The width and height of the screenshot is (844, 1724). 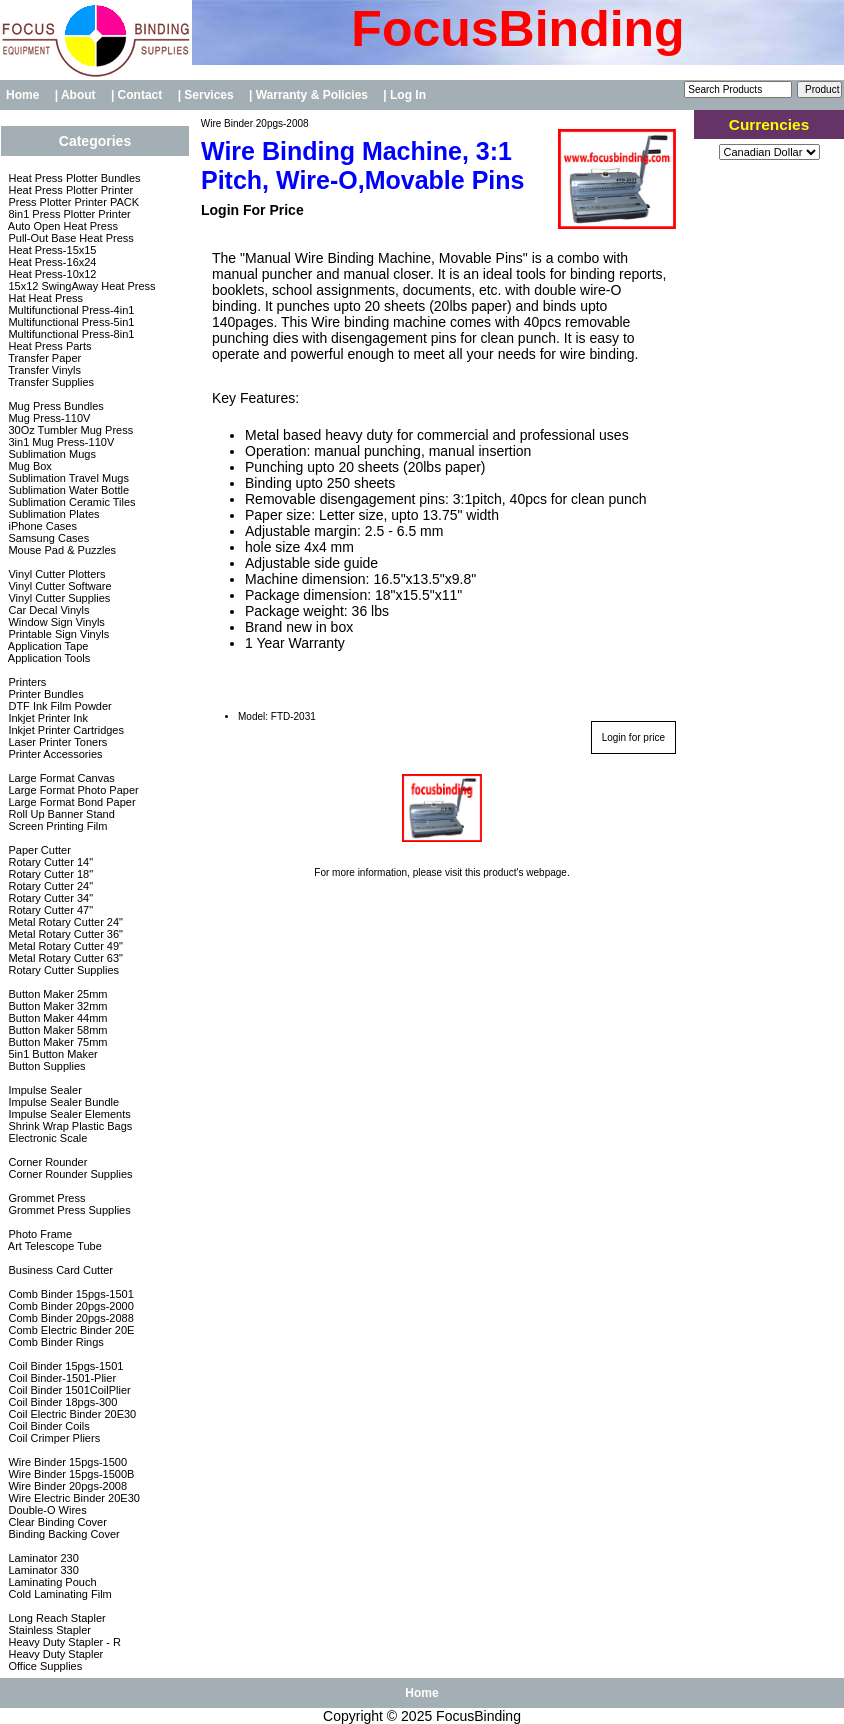 What do you see at coordinates (49, 910) in the screenshot?
I see `Rotary Cutter 47"` at bounding box center [49, 910].